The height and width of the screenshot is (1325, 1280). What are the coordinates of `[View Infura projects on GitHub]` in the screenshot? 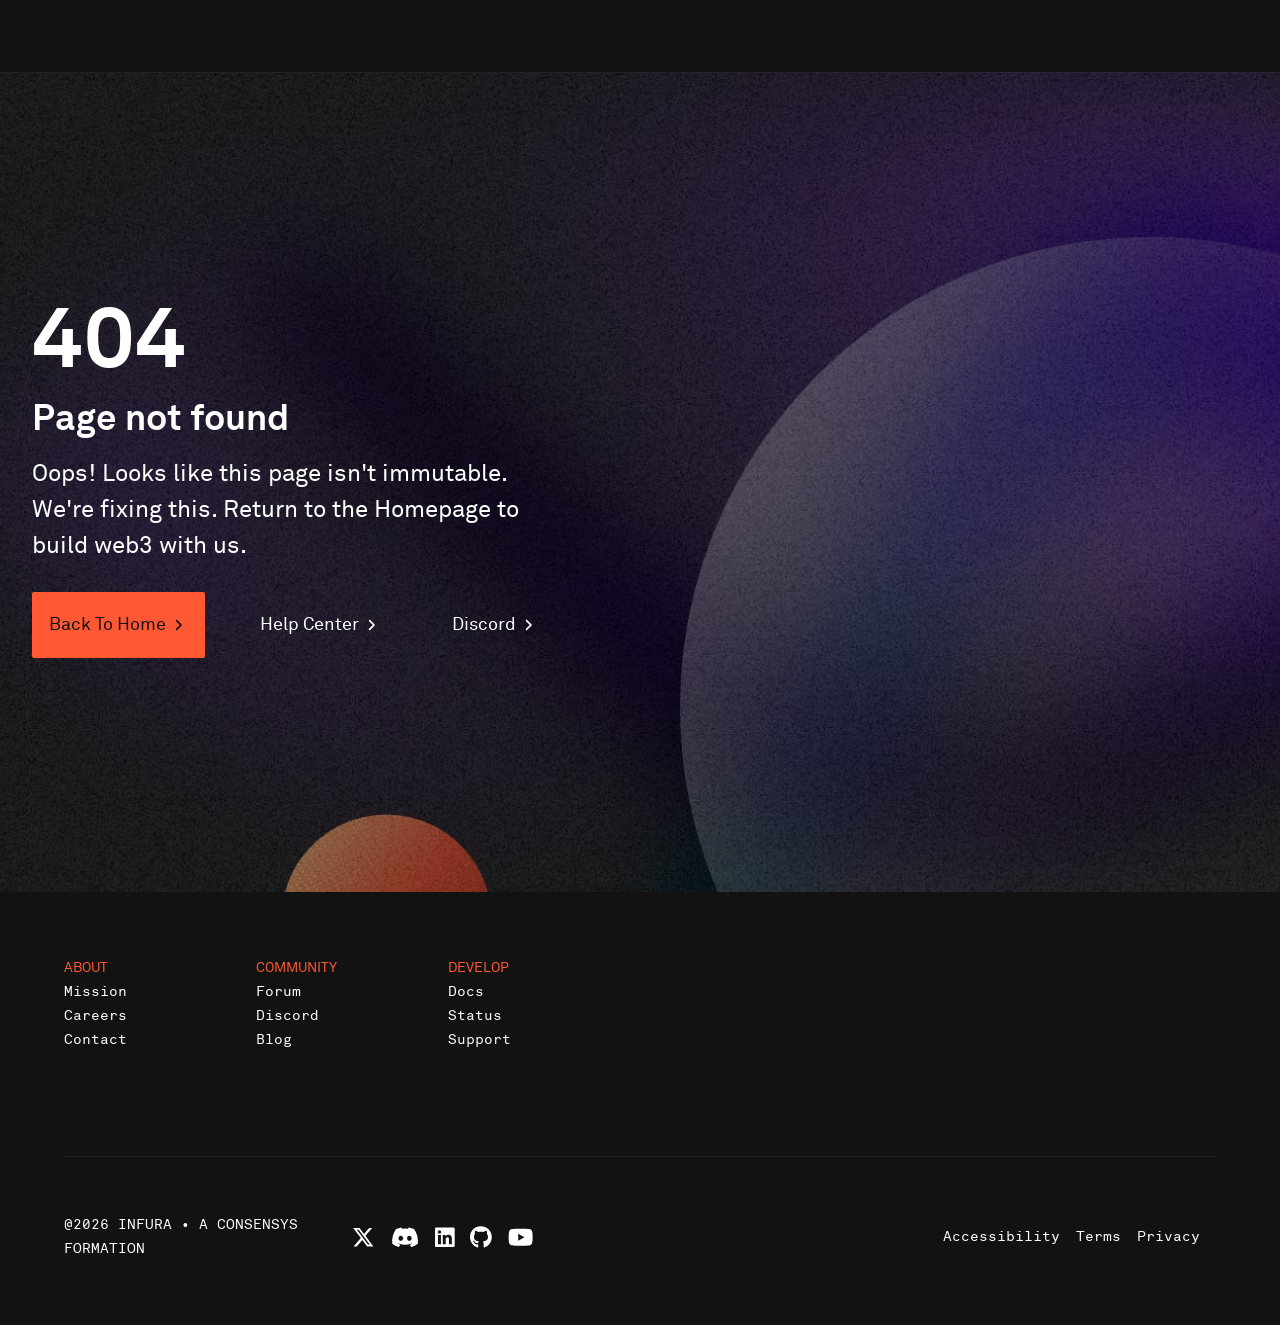 It's located at (481, 1237).